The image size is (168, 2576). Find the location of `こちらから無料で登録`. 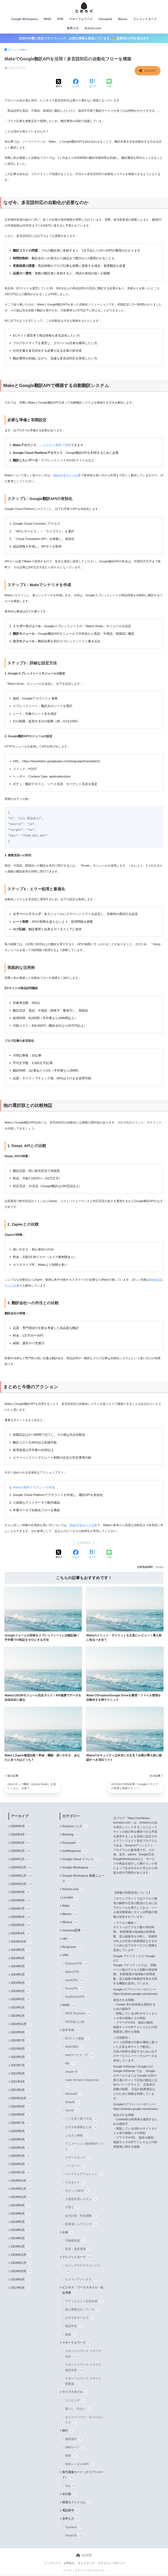

こちらから無料で登録 is located at coordinates (55, 445).